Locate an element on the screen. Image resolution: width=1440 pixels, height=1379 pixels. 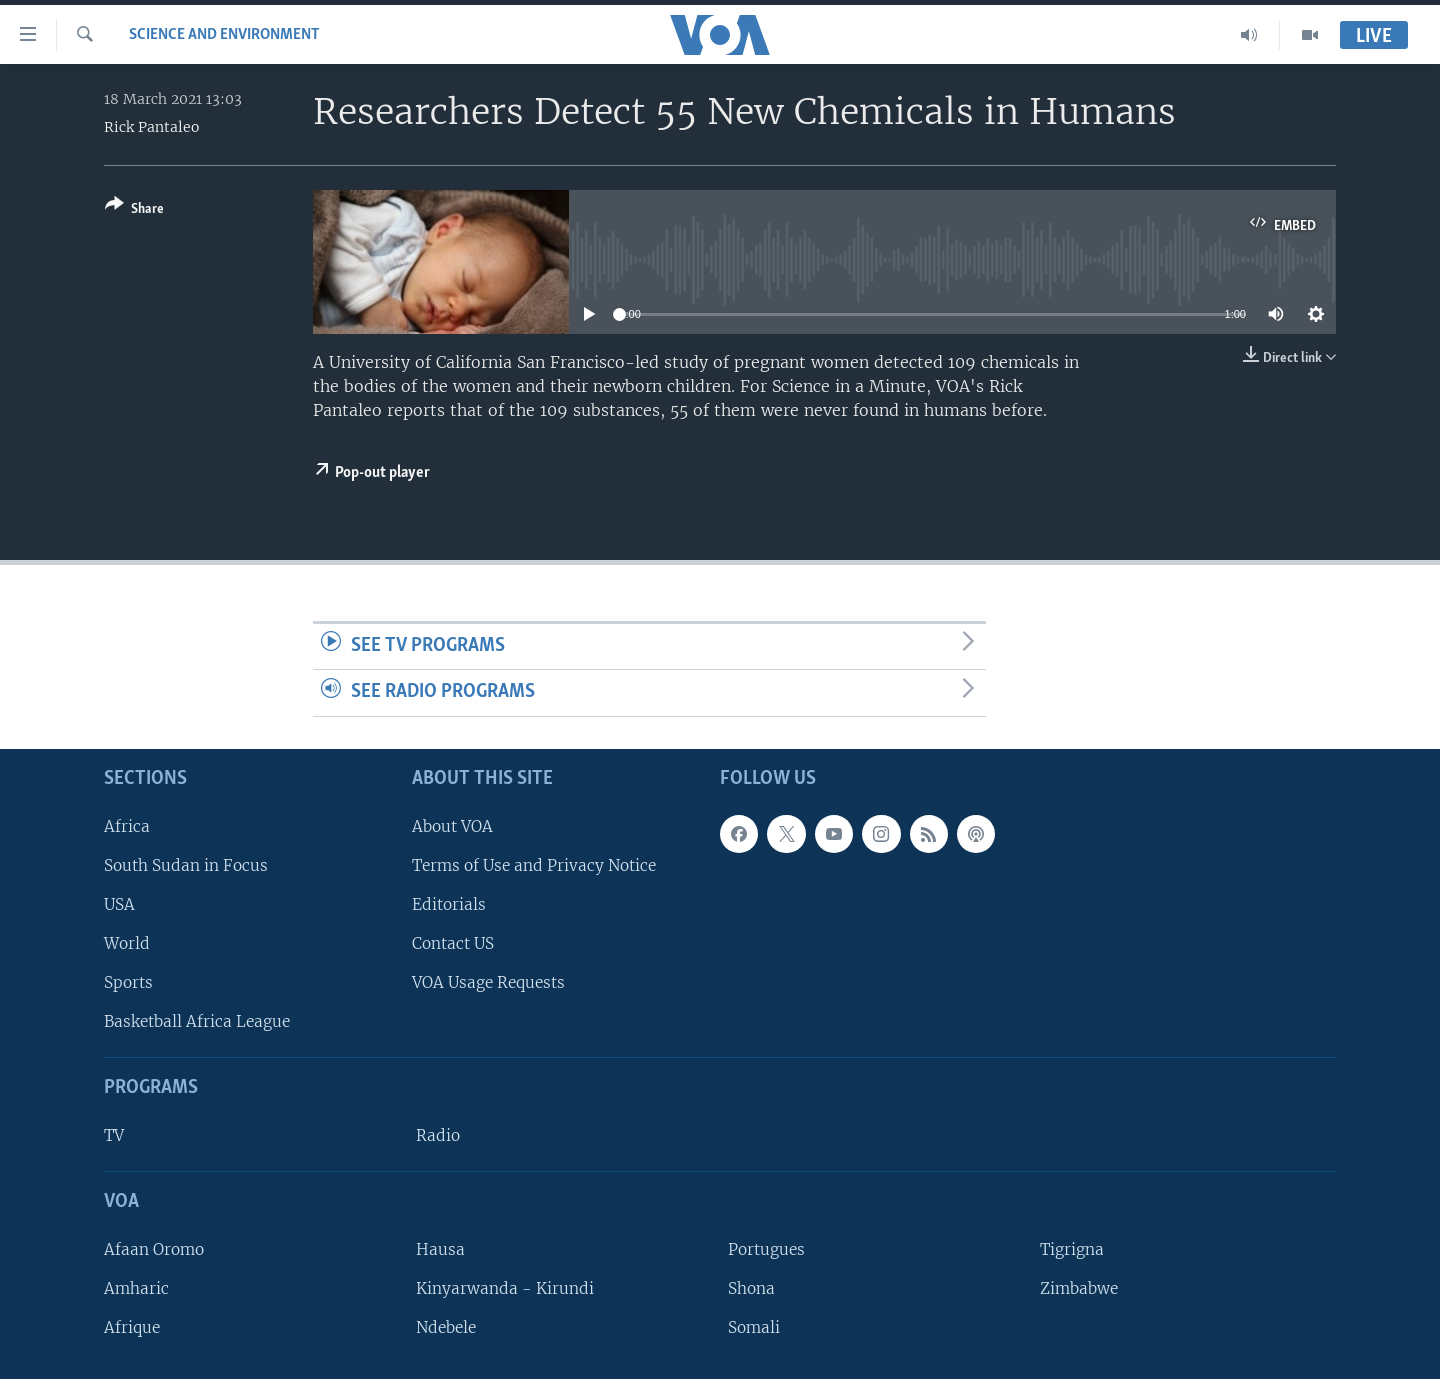
Kinyarwanda - Kirundi is located at coordinates (505, 1288).